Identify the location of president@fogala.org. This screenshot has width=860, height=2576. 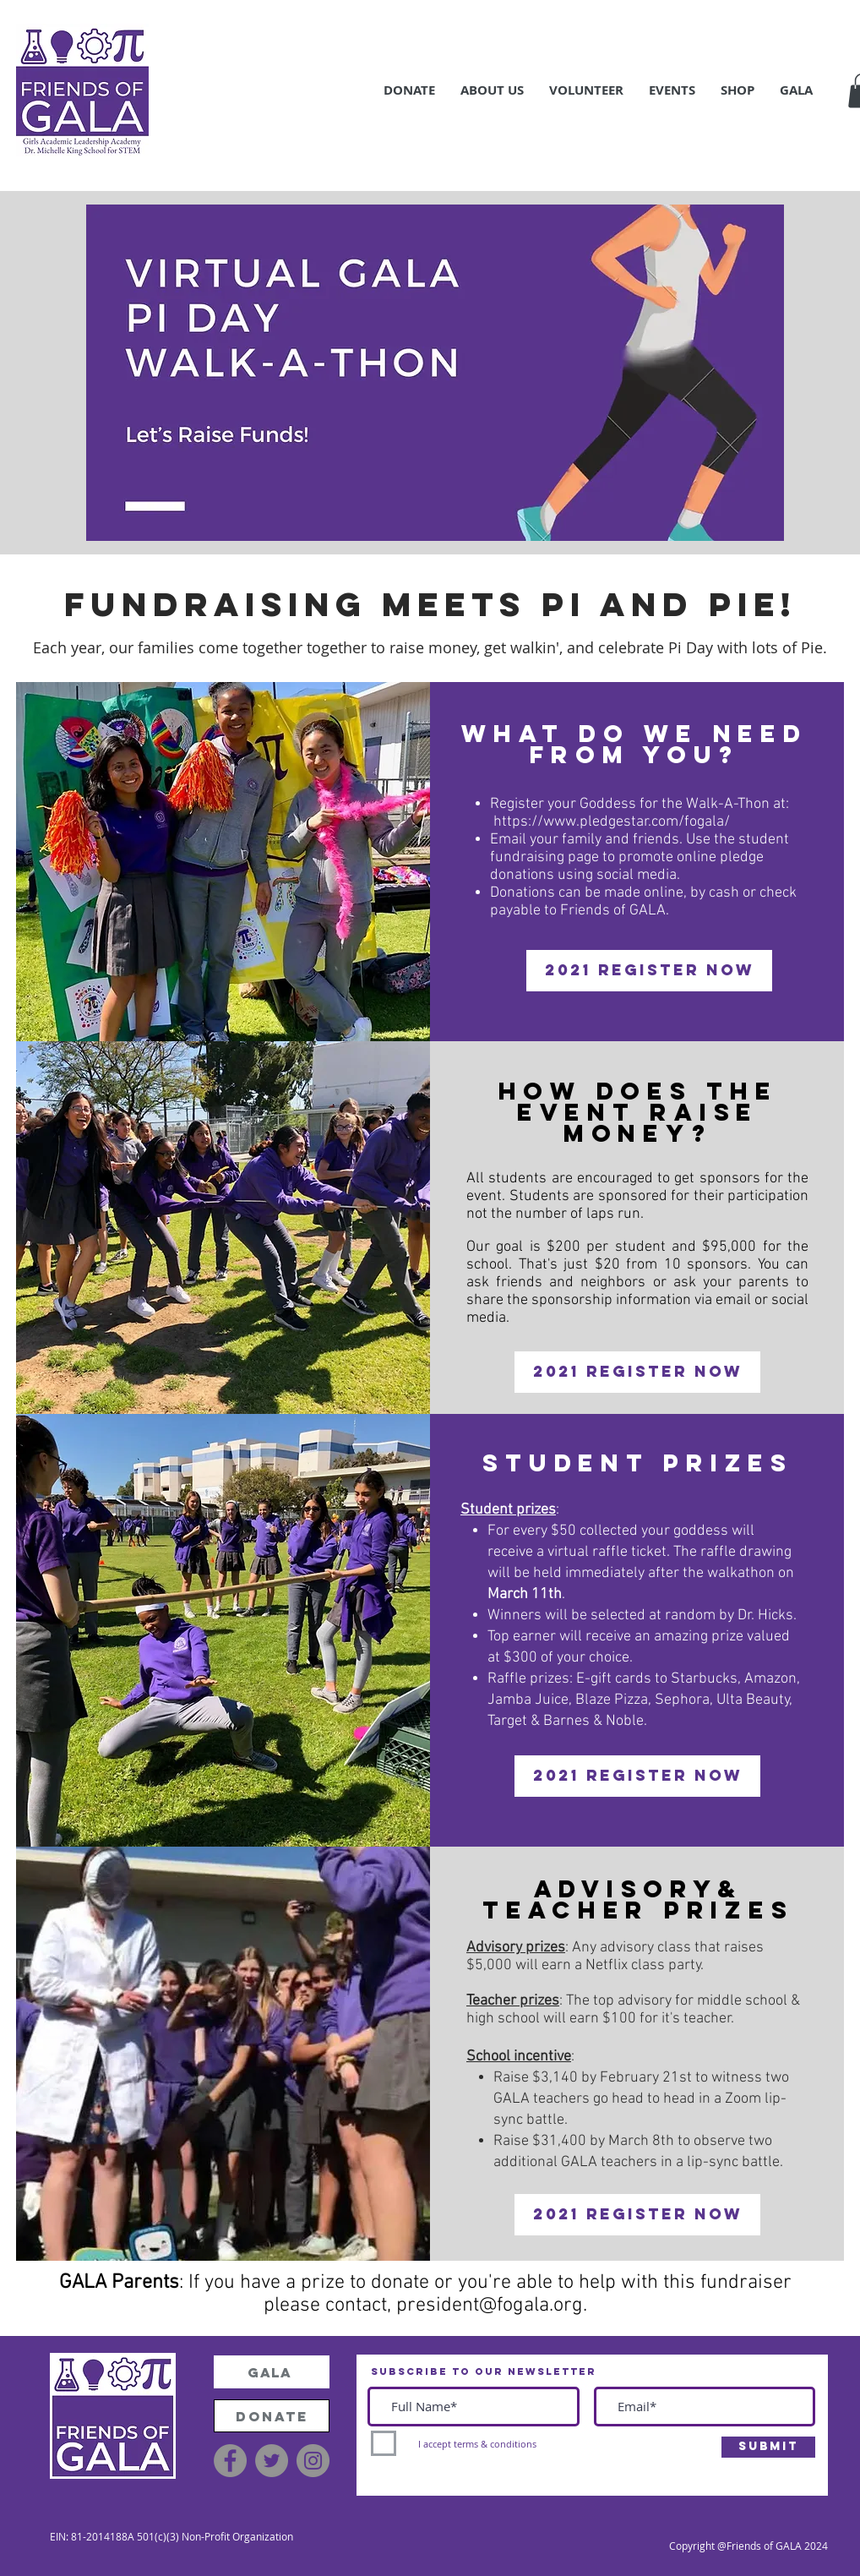
(489, 2305).